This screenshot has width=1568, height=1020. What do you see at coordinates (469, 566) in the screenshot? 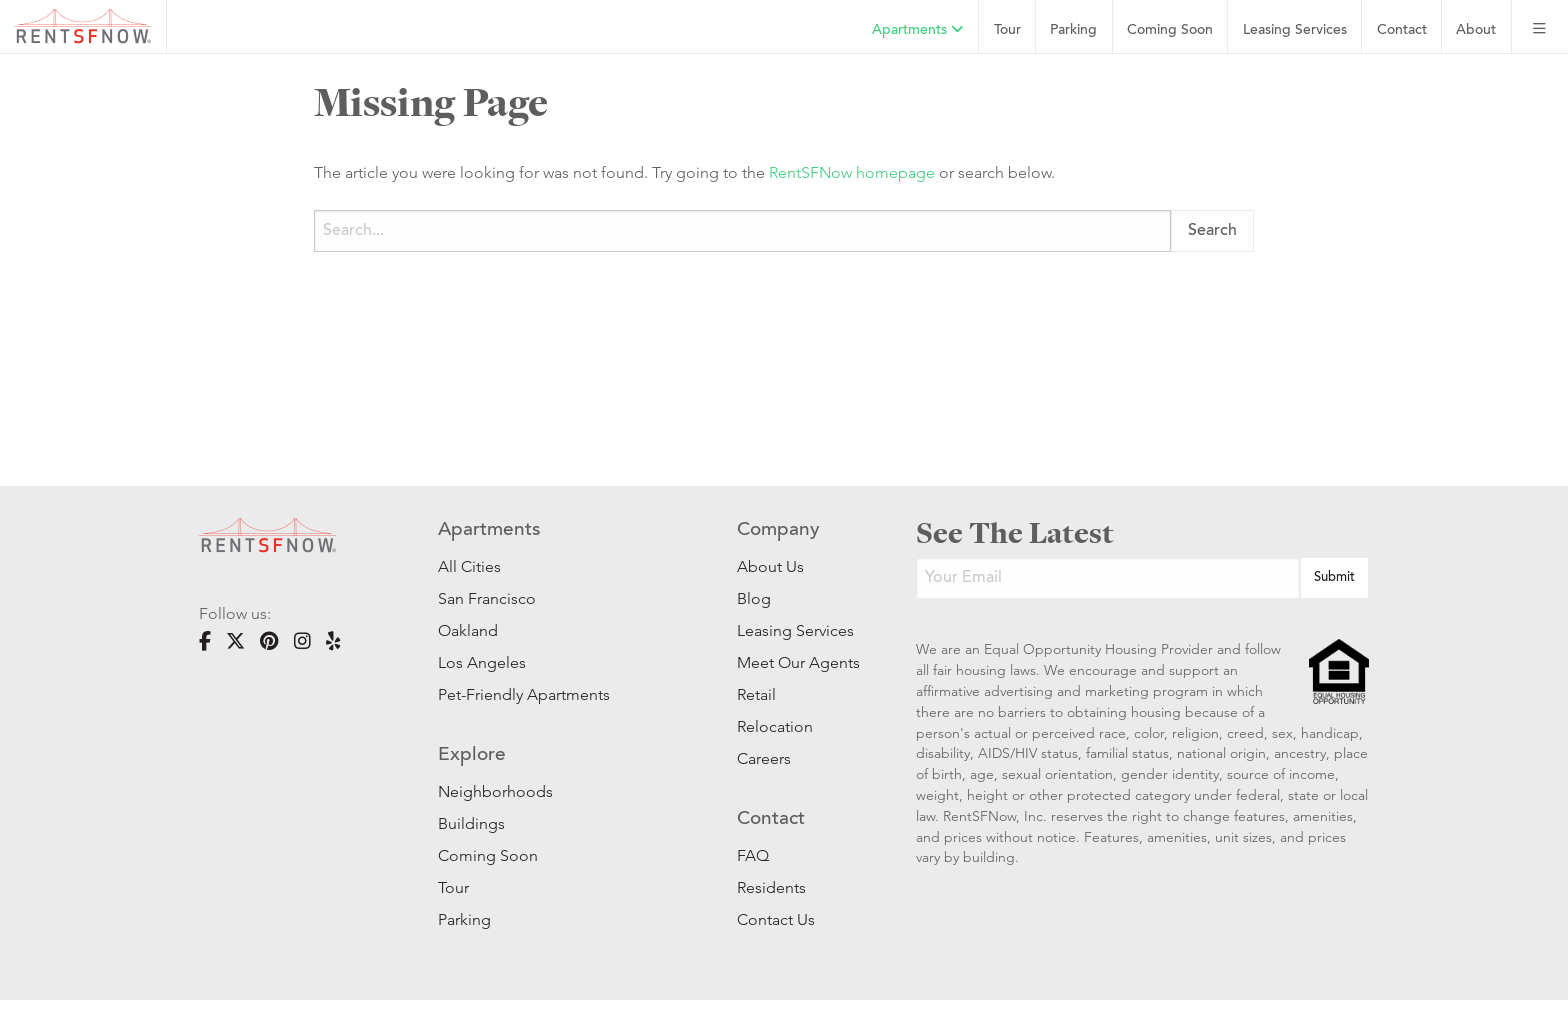
I see `All Cities` at bounding box center [469, 566].